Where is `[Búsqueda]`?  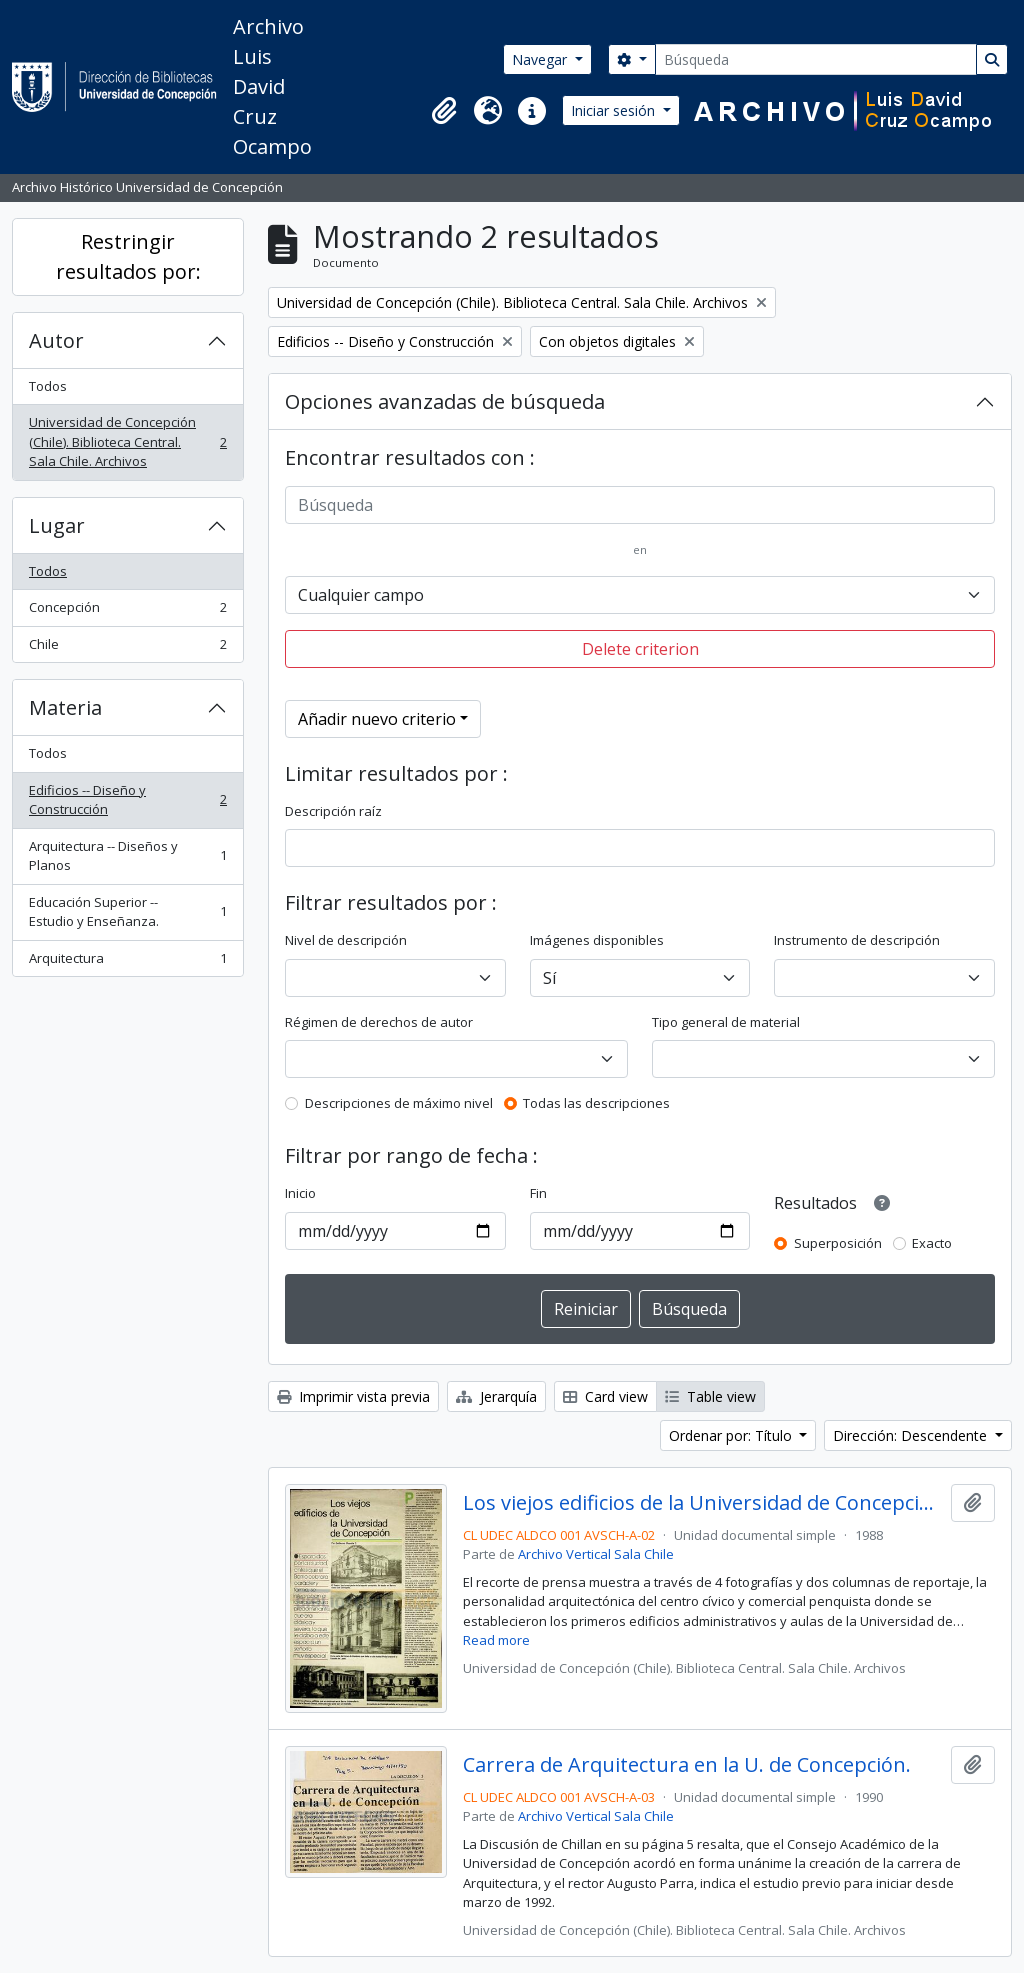
[Búsqueda] is located at coordinates (816, 59).